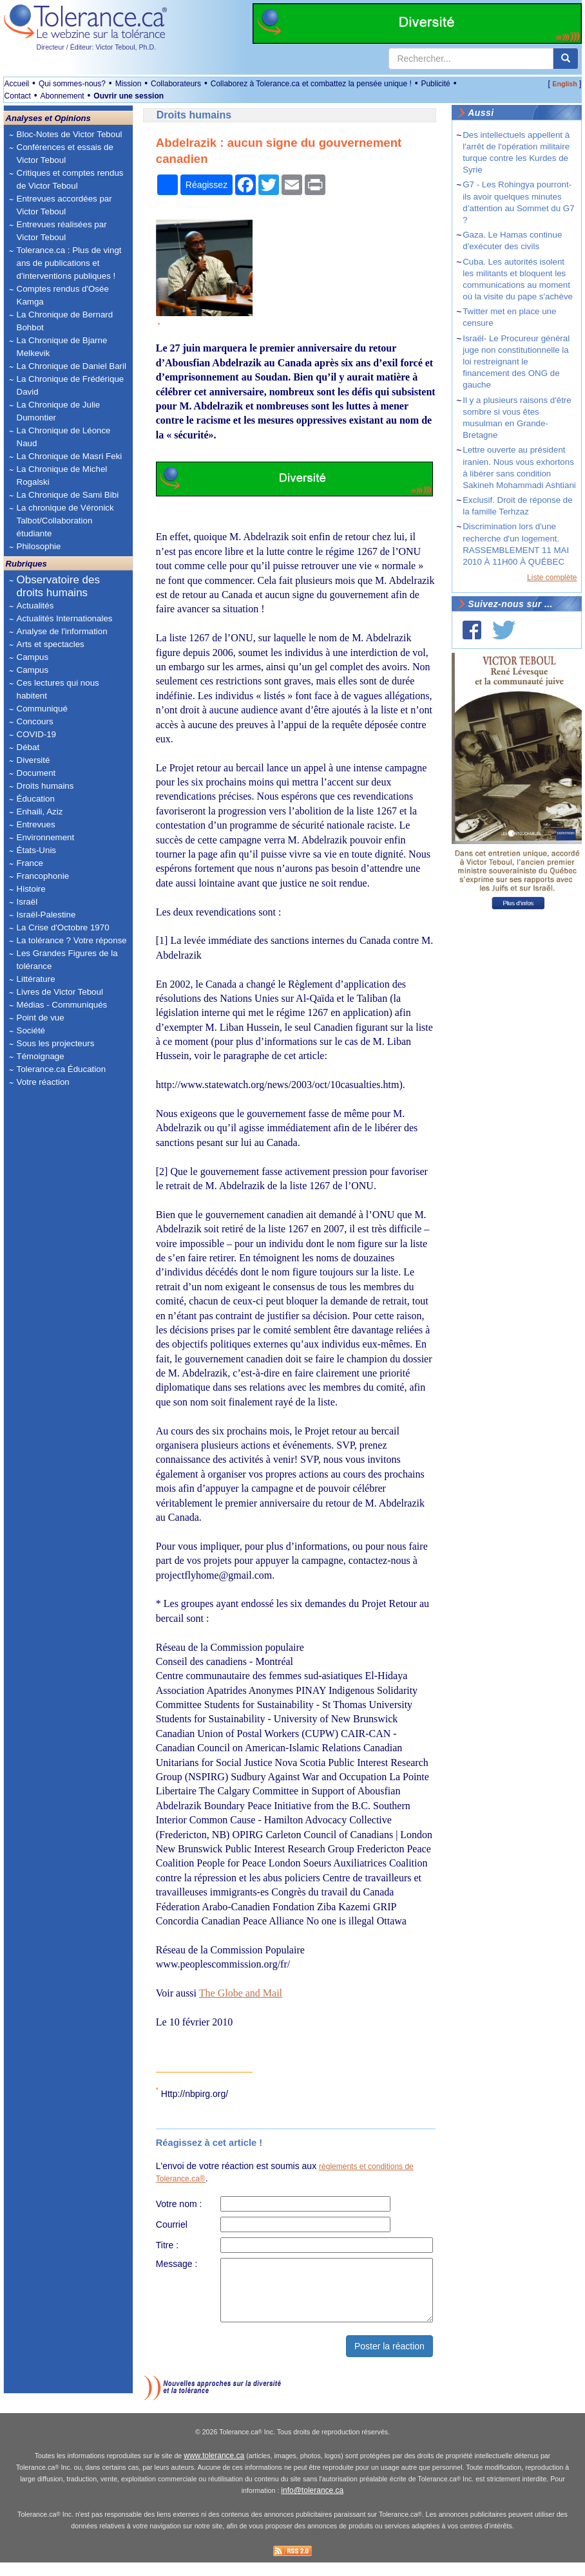 The width and height of the screenshot is (585, 2576). What do you see at coordinates (552, 577) in the screenshot?
I see `Liste complète` at bounding box center [552, 577].